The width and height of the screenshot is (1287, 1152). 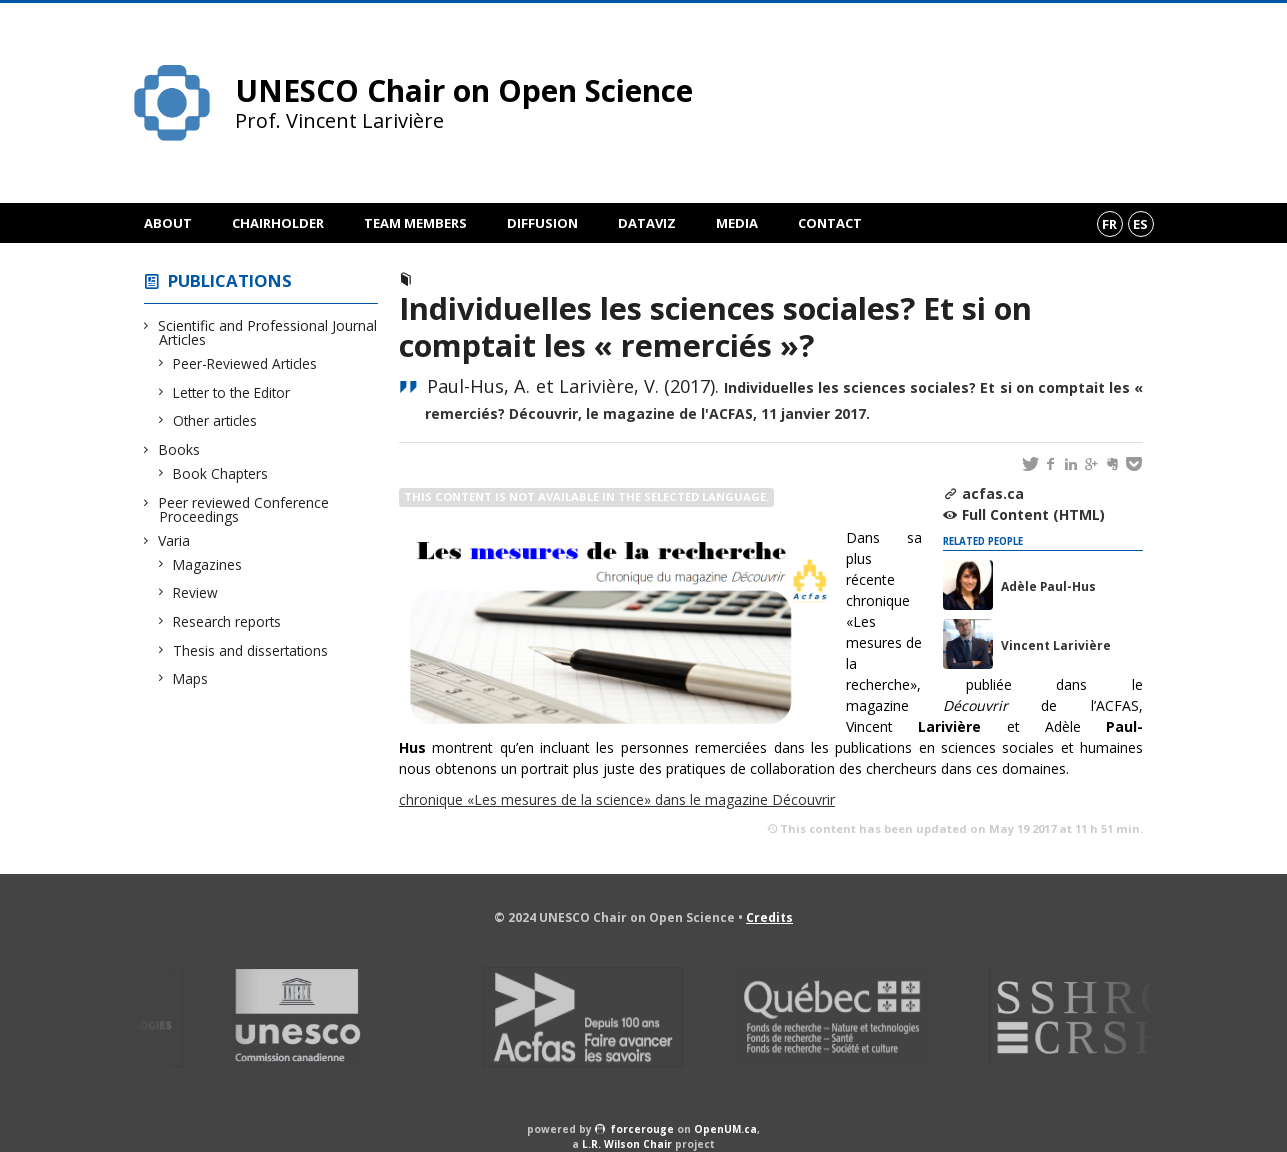 What do you see at coordinates (725, 1129) in the screenshot?
I see `OpenUM.ca` at bounding box center [725, 1129].